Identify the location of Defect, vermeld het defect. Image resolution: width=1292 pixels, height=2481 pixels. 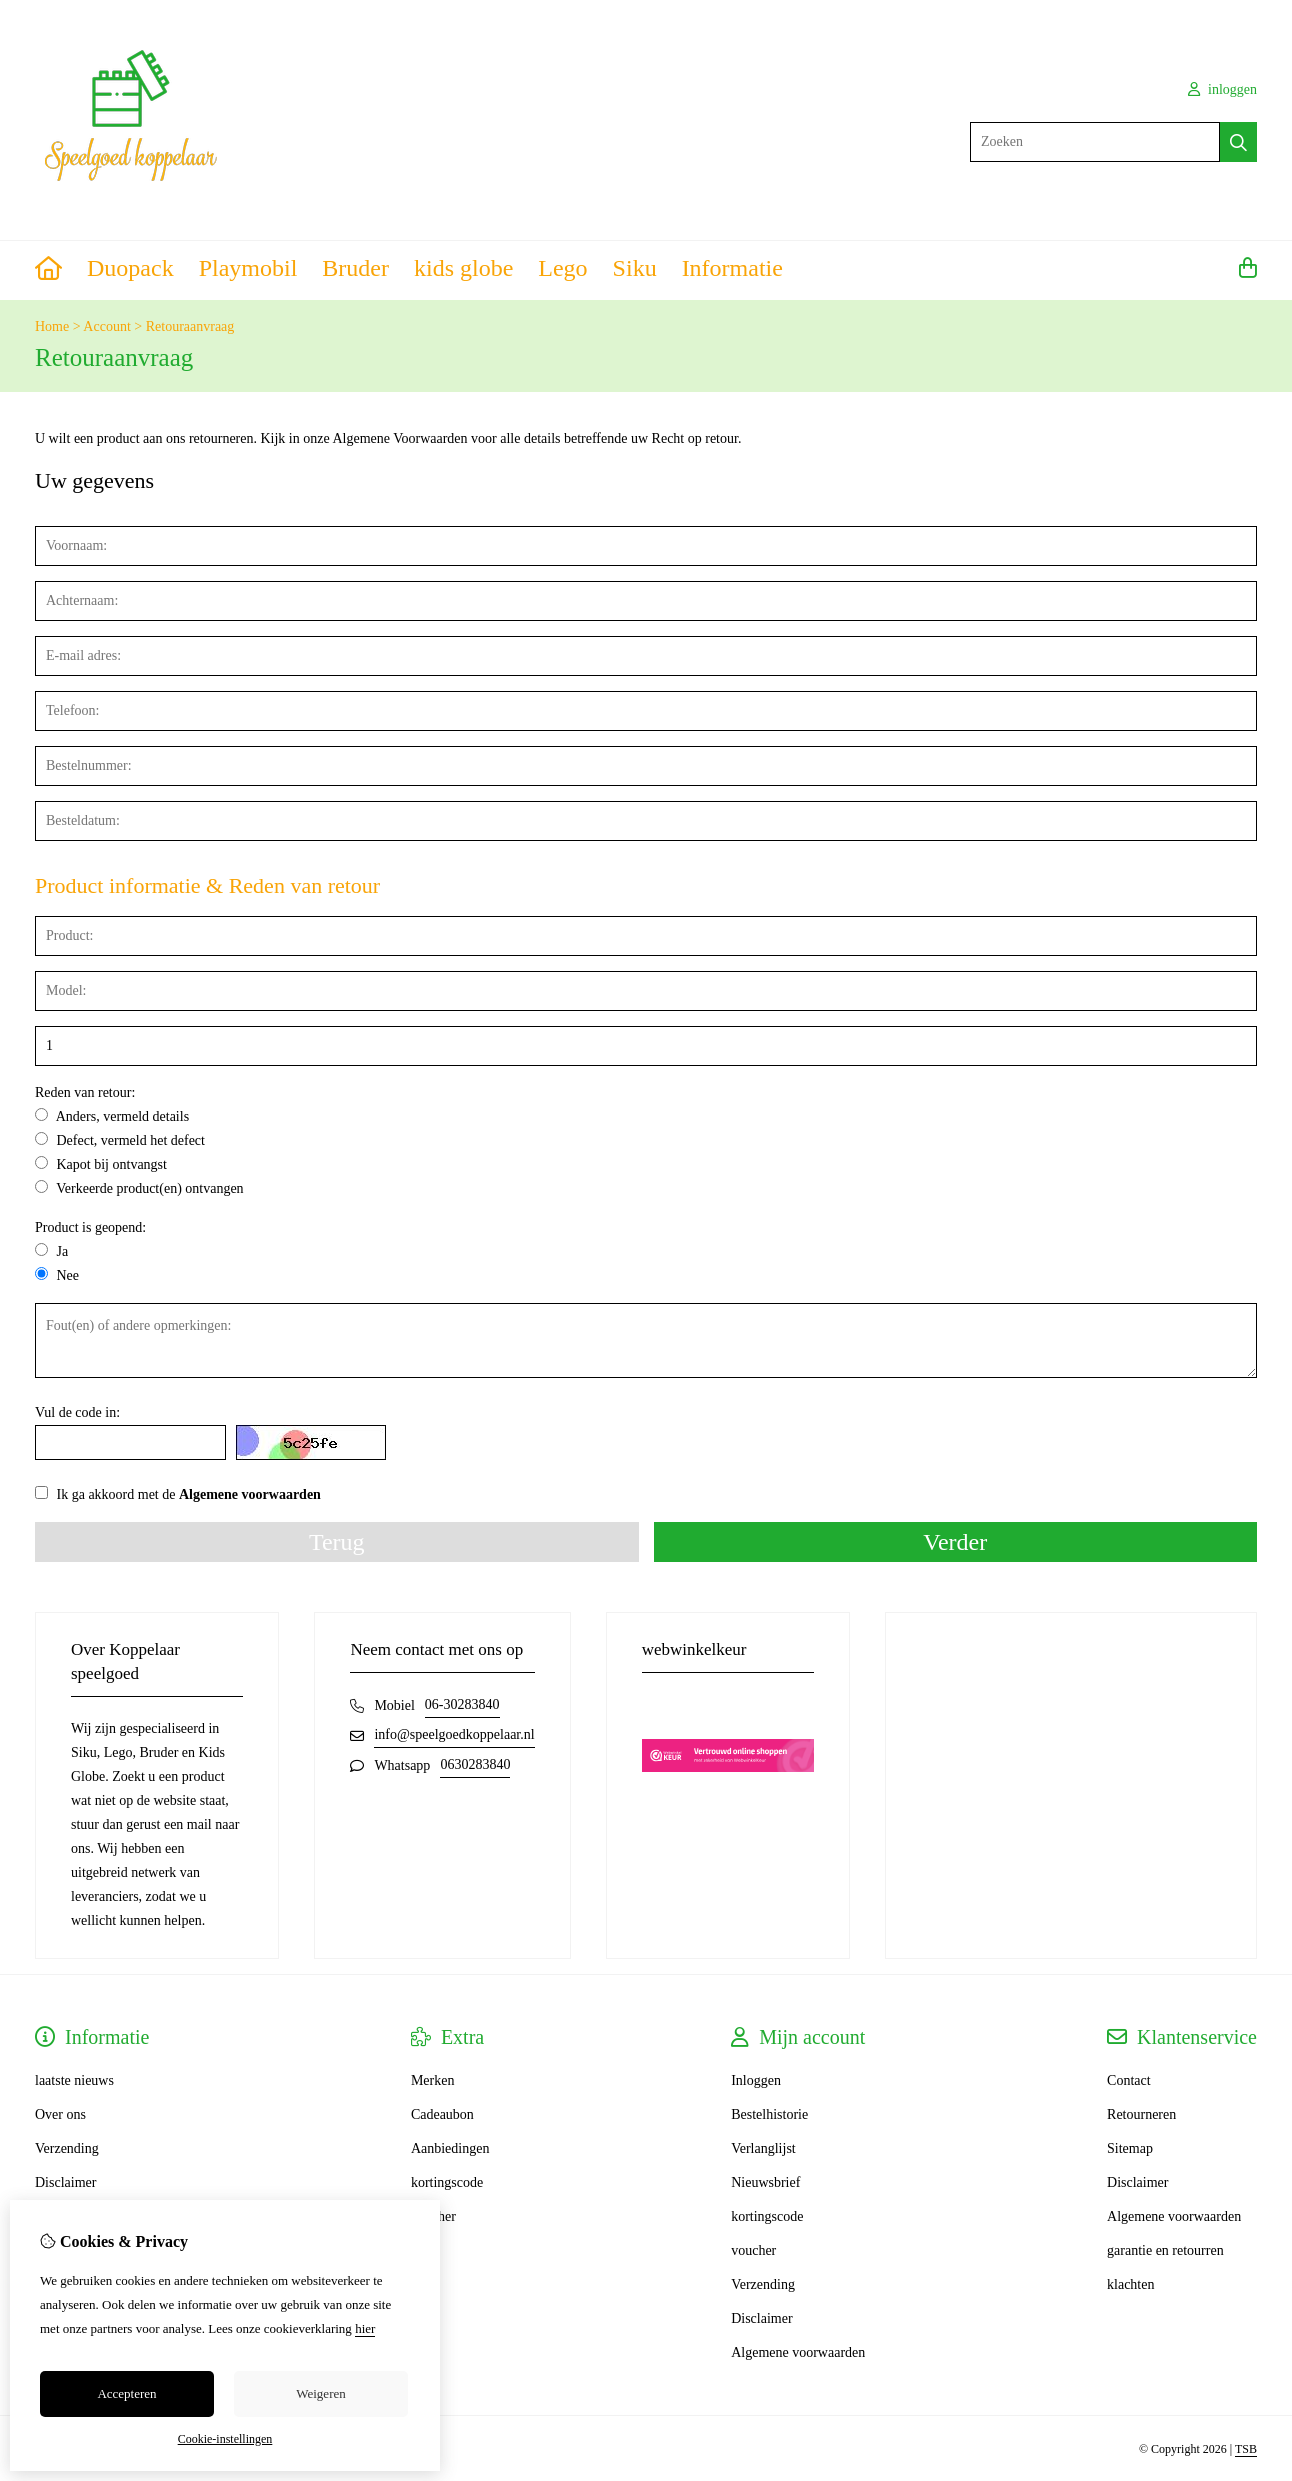
(120, 1140).